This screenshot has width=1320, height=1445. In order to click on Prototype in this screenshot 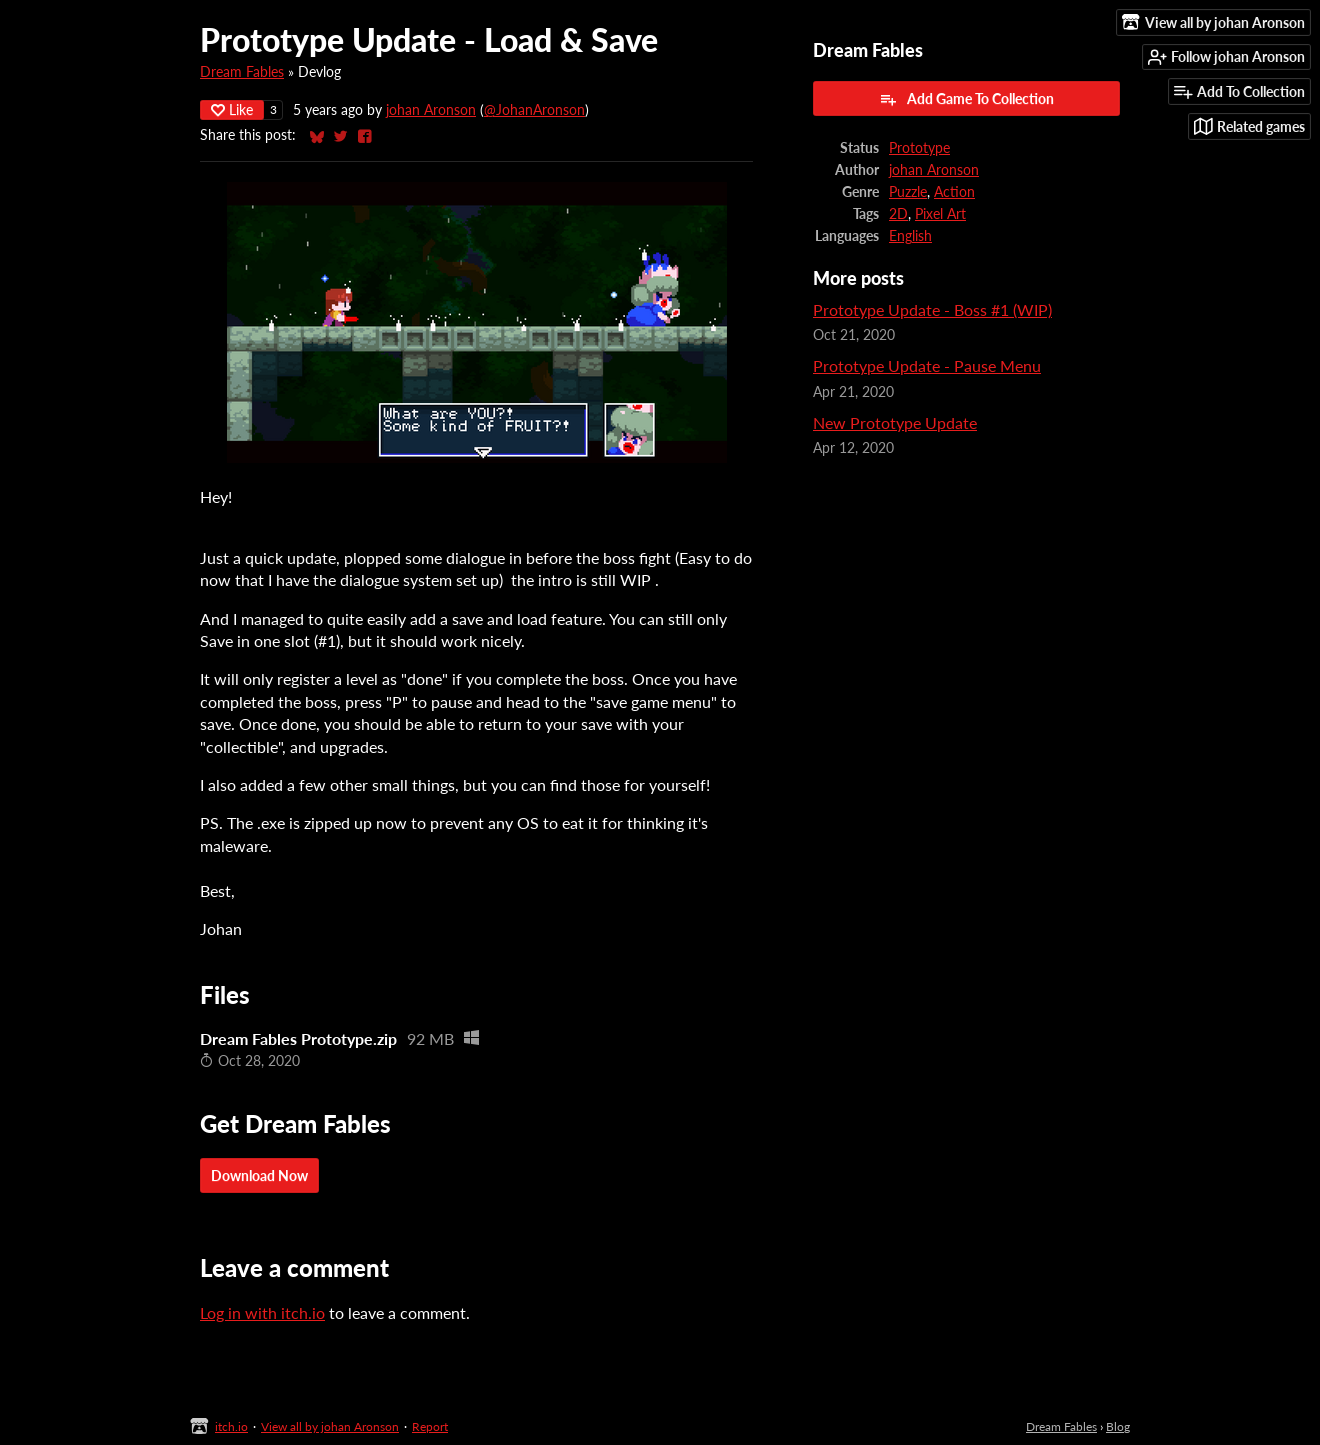, I will do `click(919, 148)`.